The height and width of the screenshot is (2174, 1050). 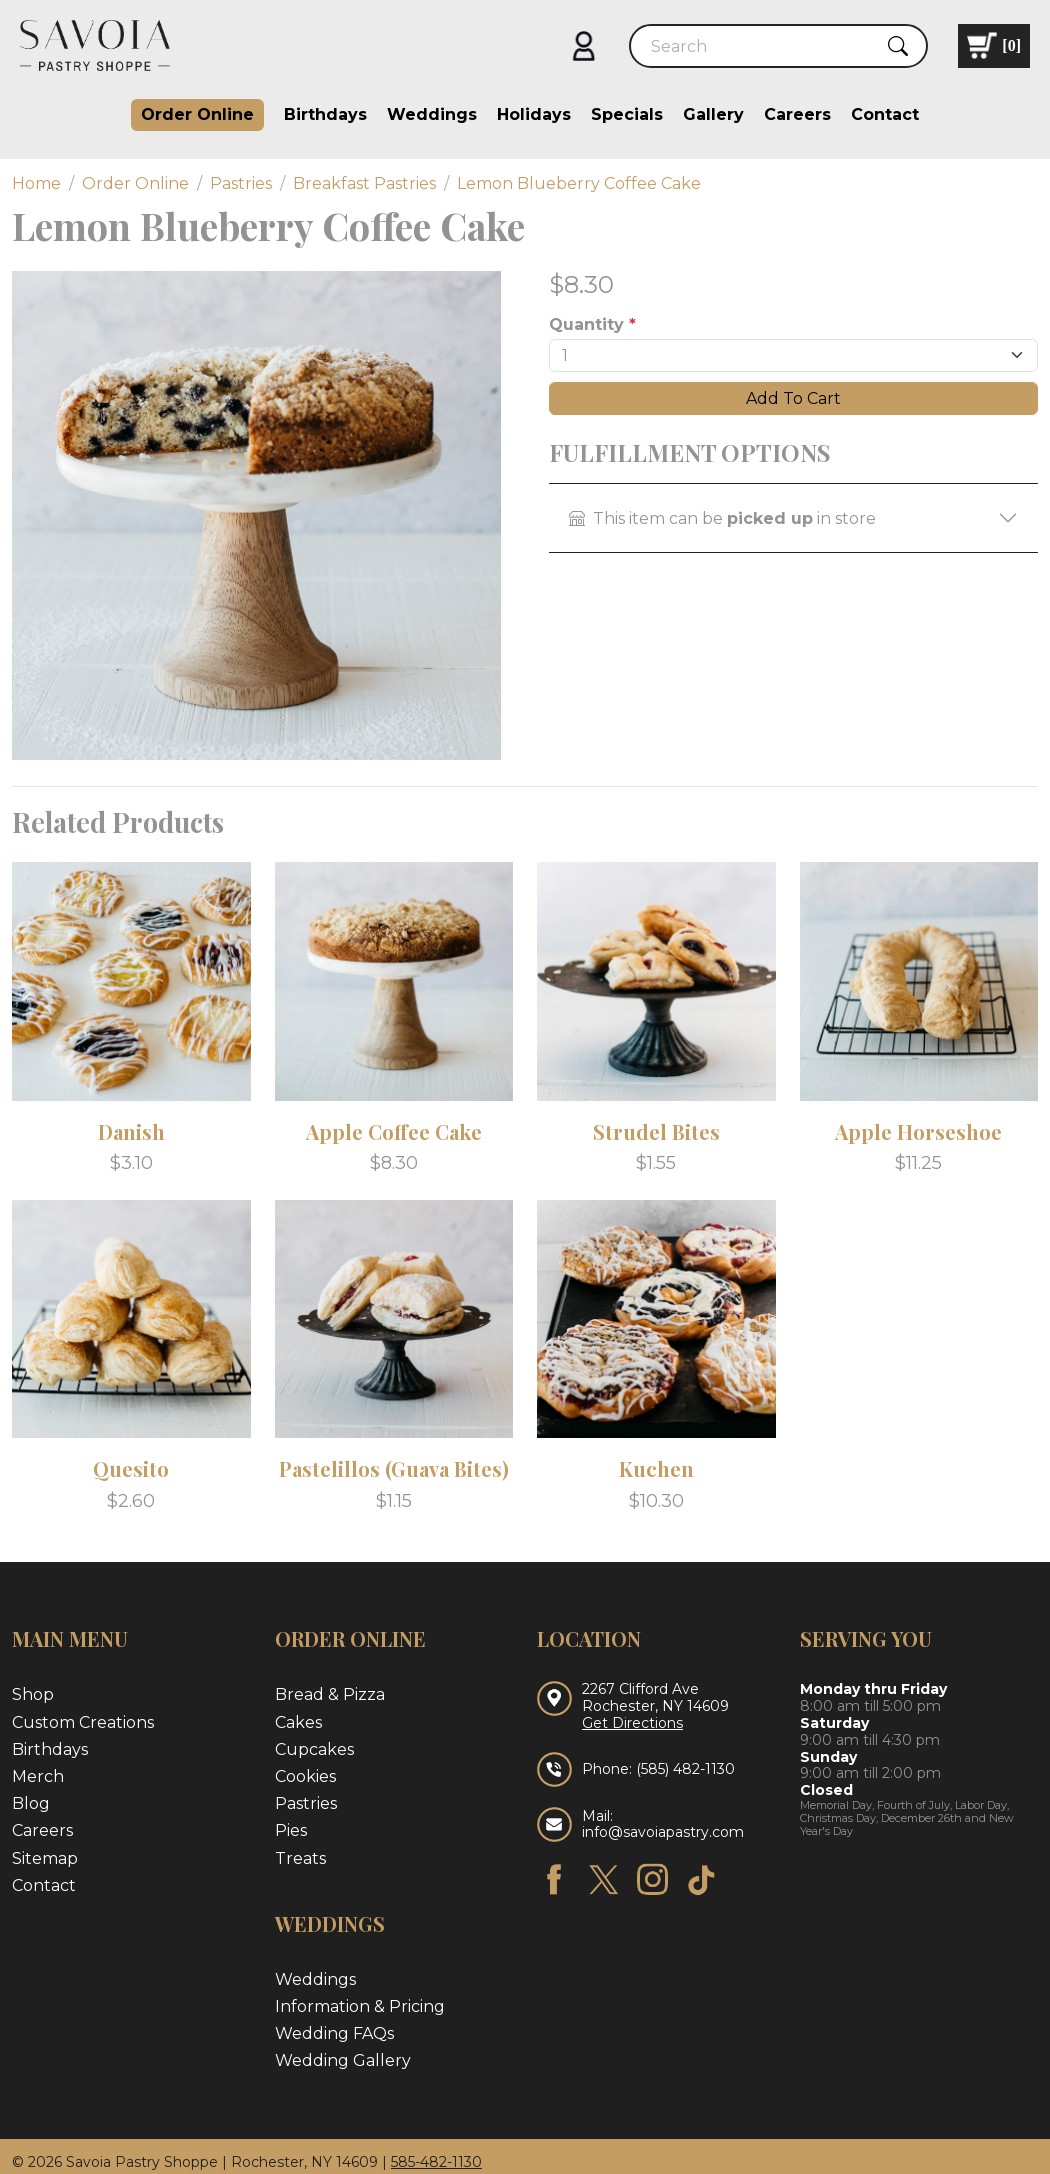 What do you see at coordinates (656, 1131) in the screenshot?
I see `Strudel Bites` at bounding box center [656, 1131].